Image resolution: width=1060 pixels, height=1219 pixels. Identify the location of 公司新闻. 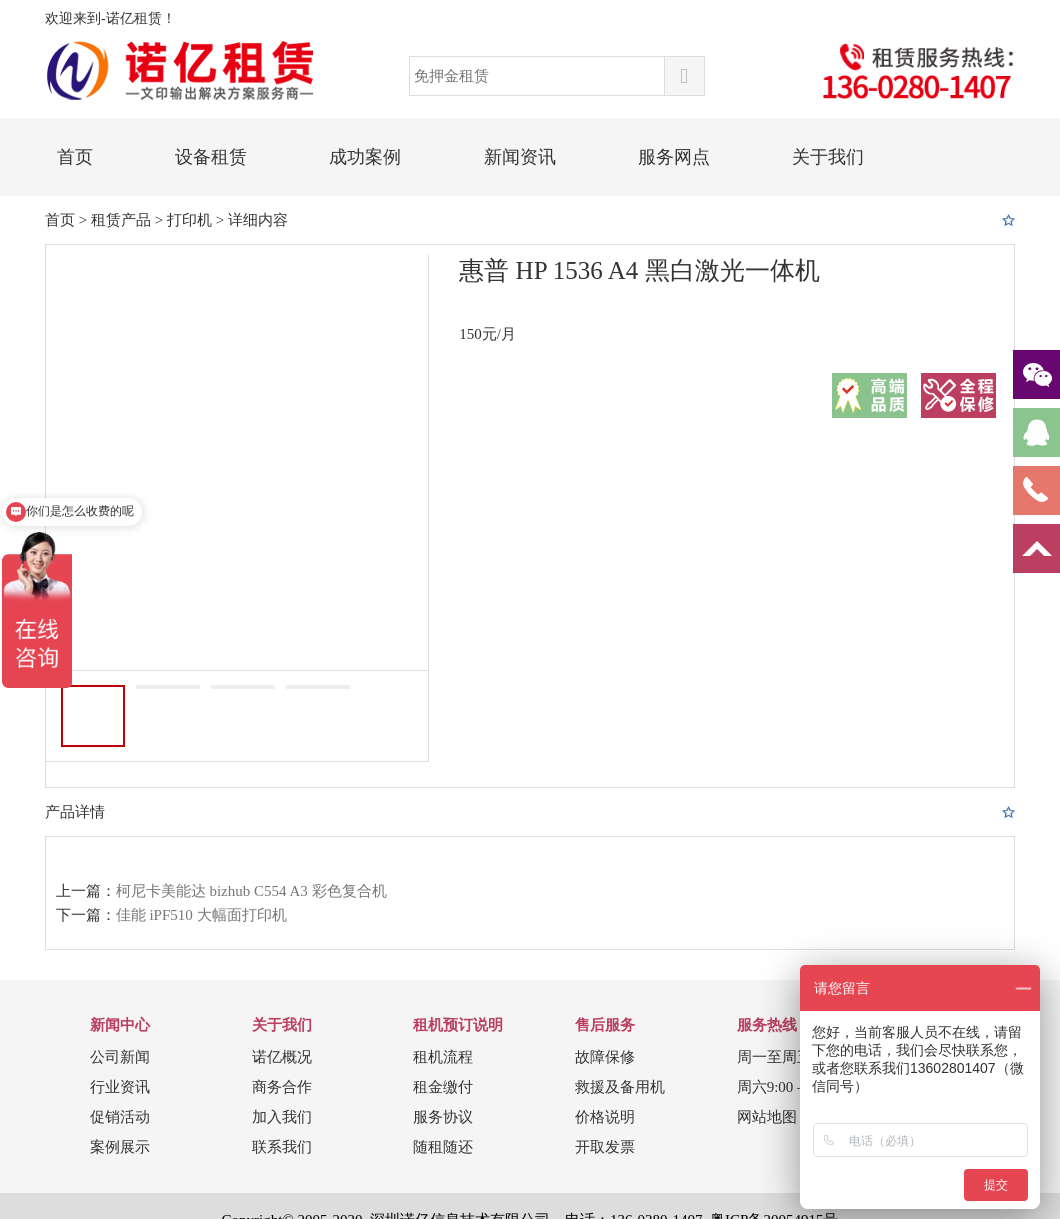
(120, 1057).